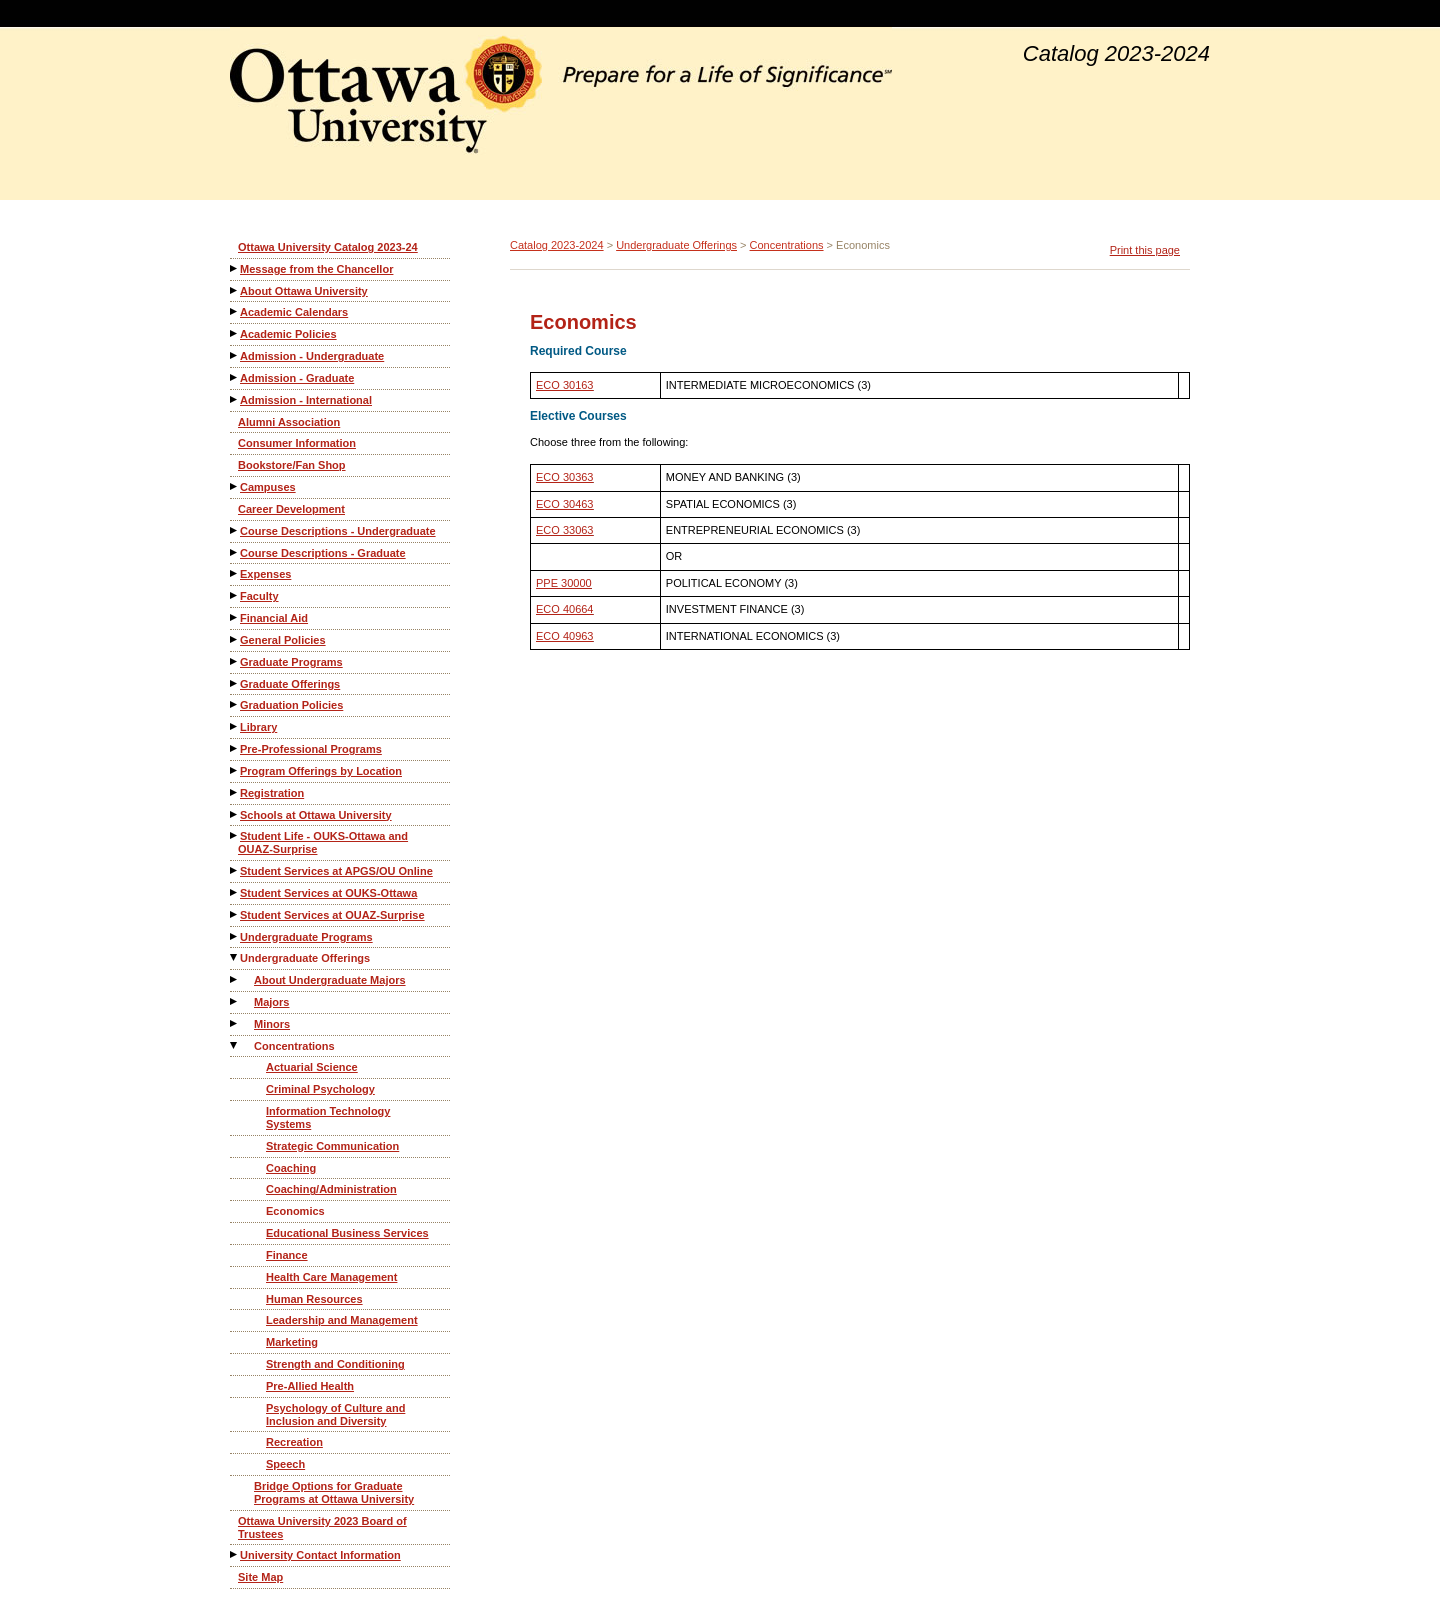  Describe the element at coordinates (322, 1527) in the screenshot. I see `Ottawa University 2023 Board of Trustees` at that location.